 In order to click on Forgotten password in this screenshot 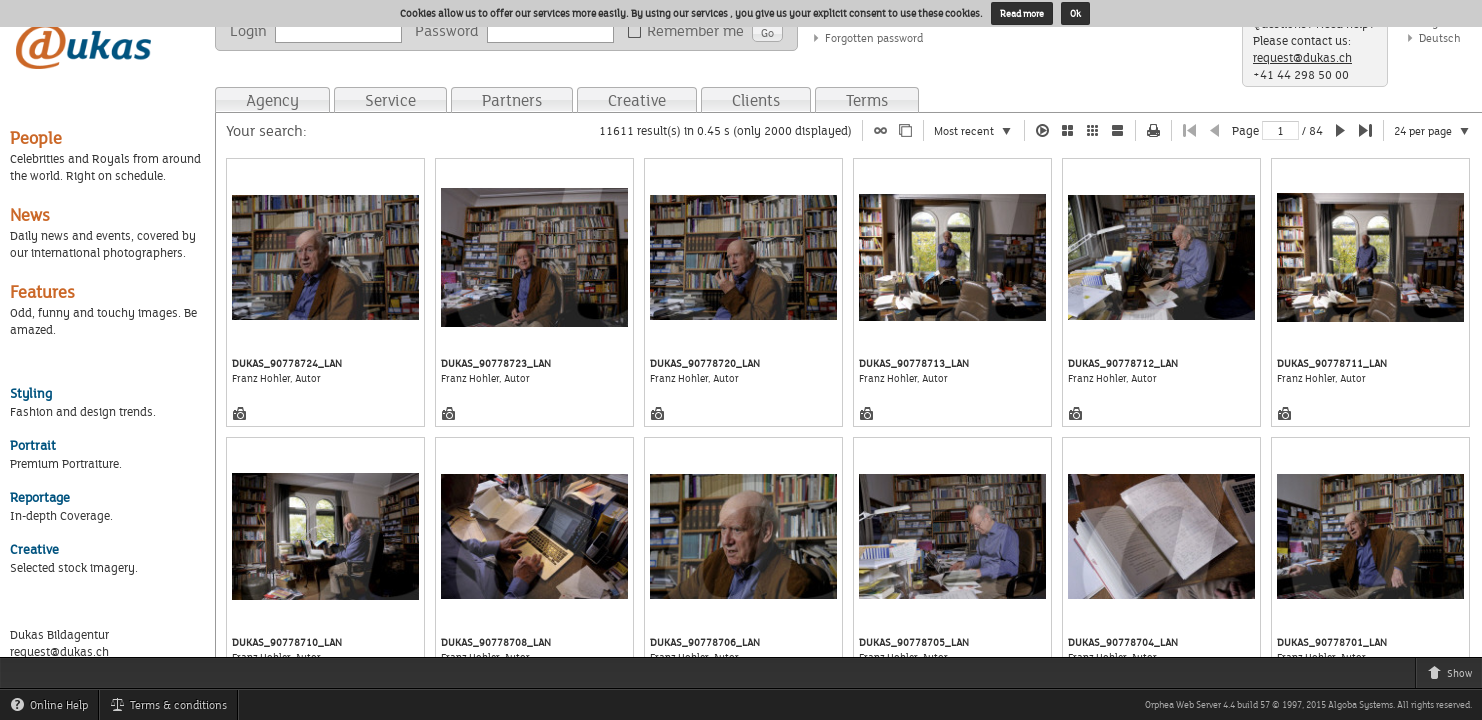, I will do `click(874, 37)`.